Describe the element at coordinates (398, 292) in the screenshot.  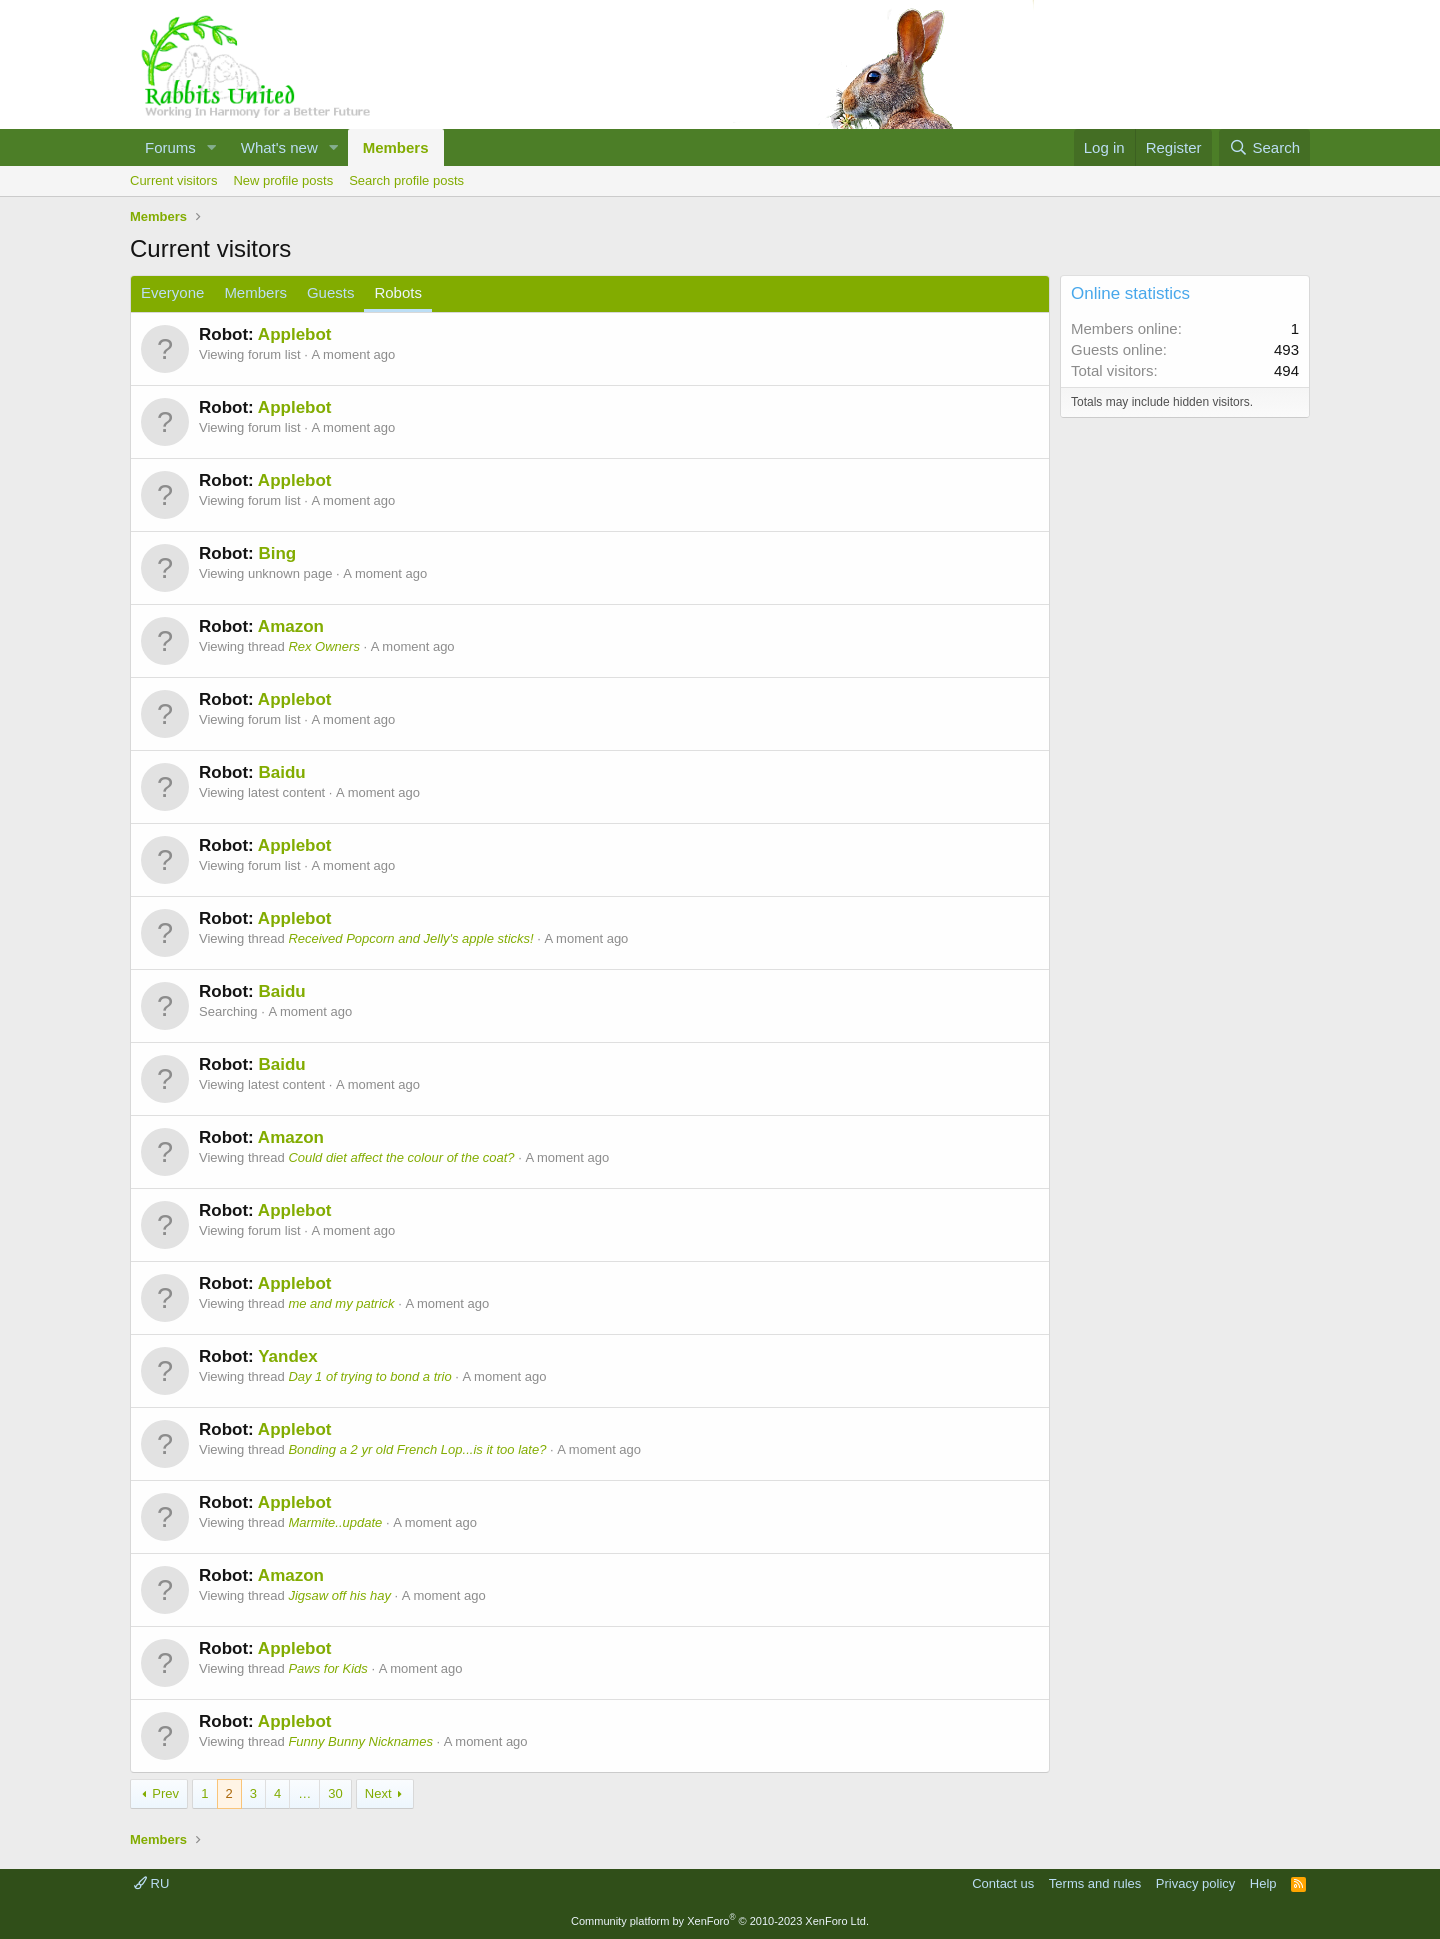
I see `Robots` at that location.